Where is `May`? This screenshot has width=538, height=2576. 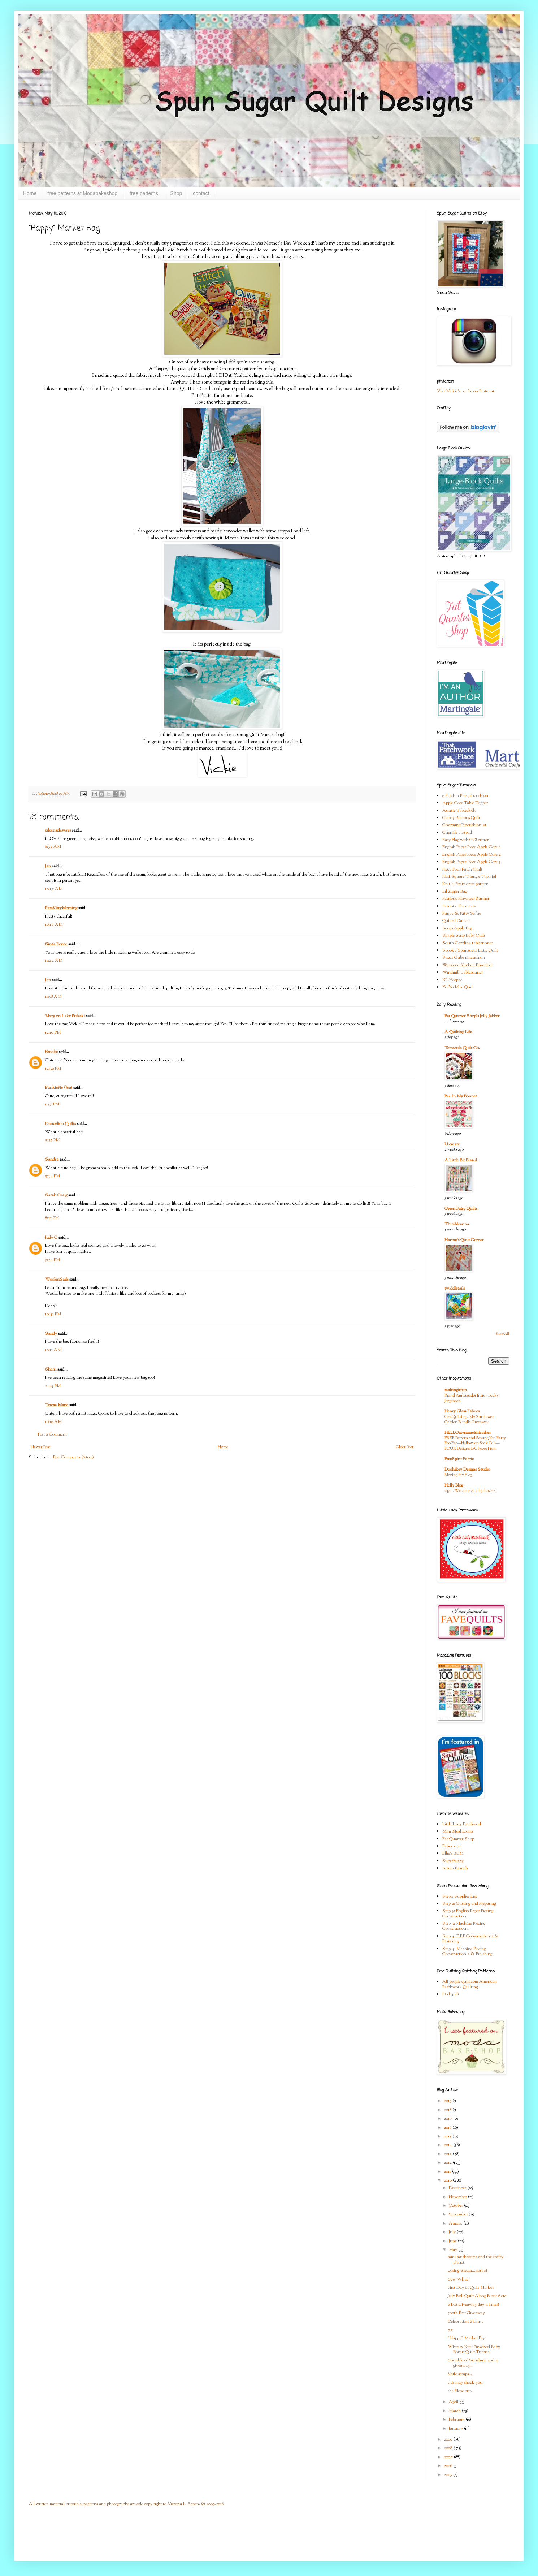
May is located at coordinates (453, 2250).